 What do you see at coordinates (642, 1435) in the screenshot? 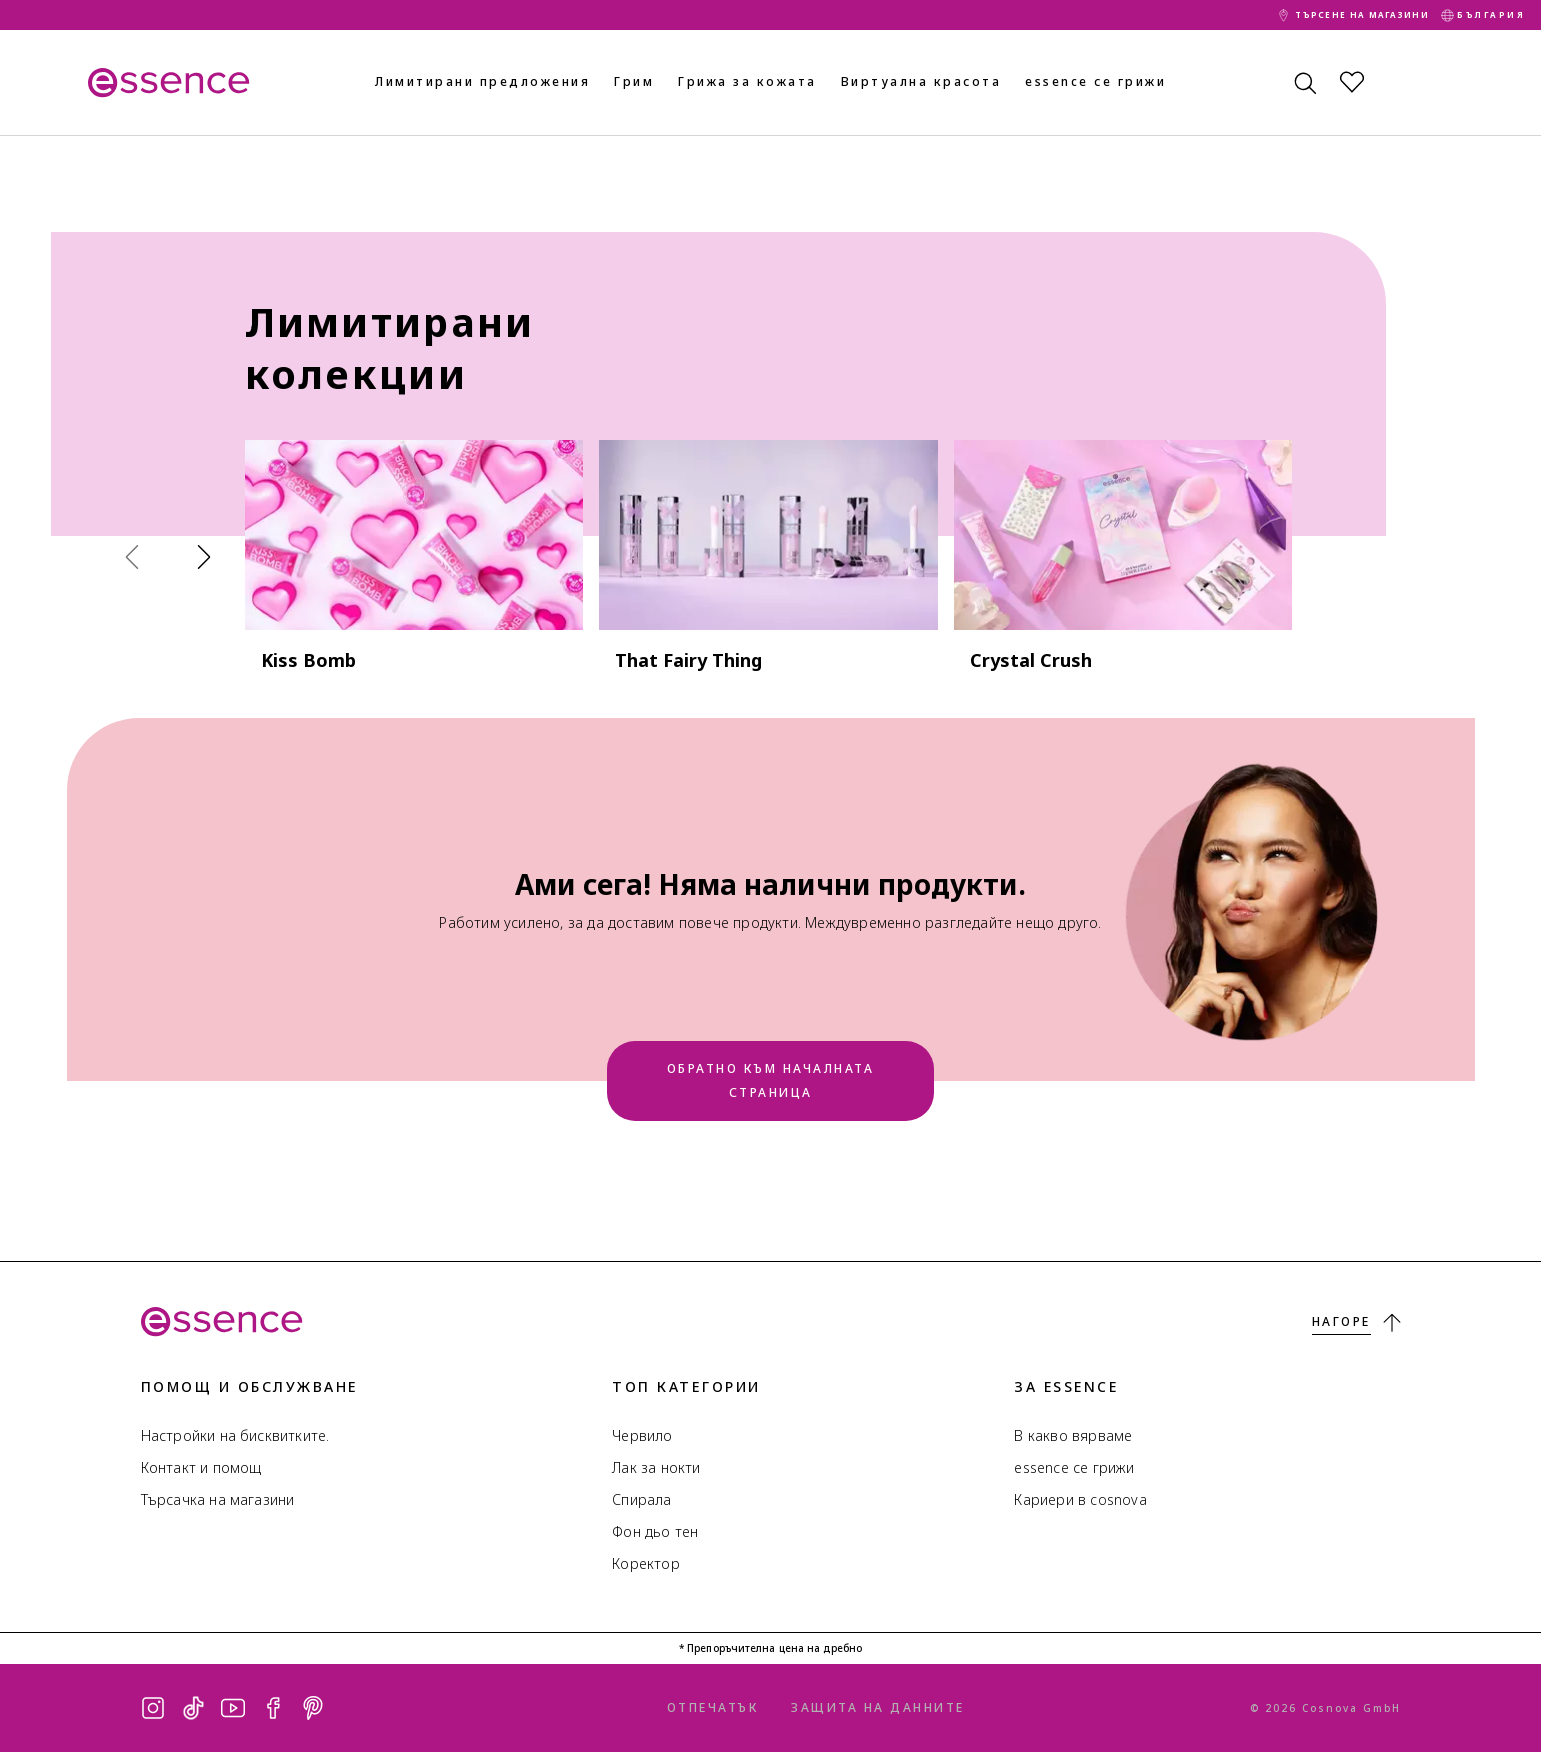
I see `Червило` at bounding box center [642, 1435].